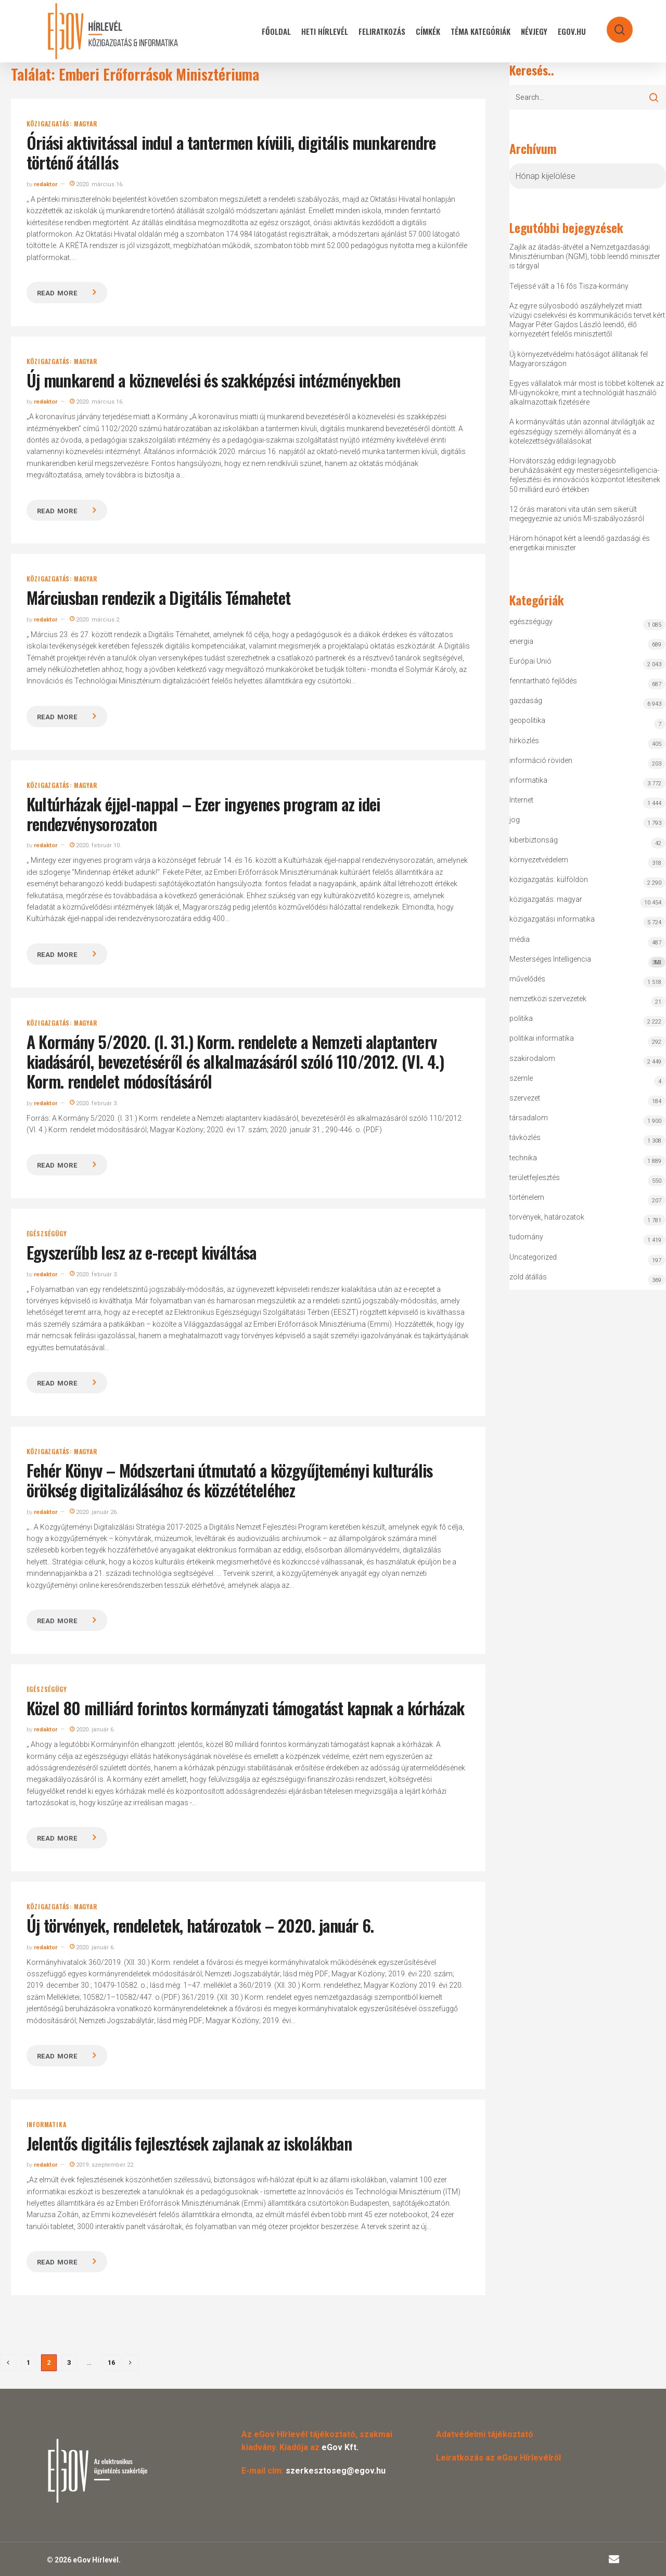  Describe the element at coordinates (525, 1137) in the screenshot. I see `távközlés` at that location.